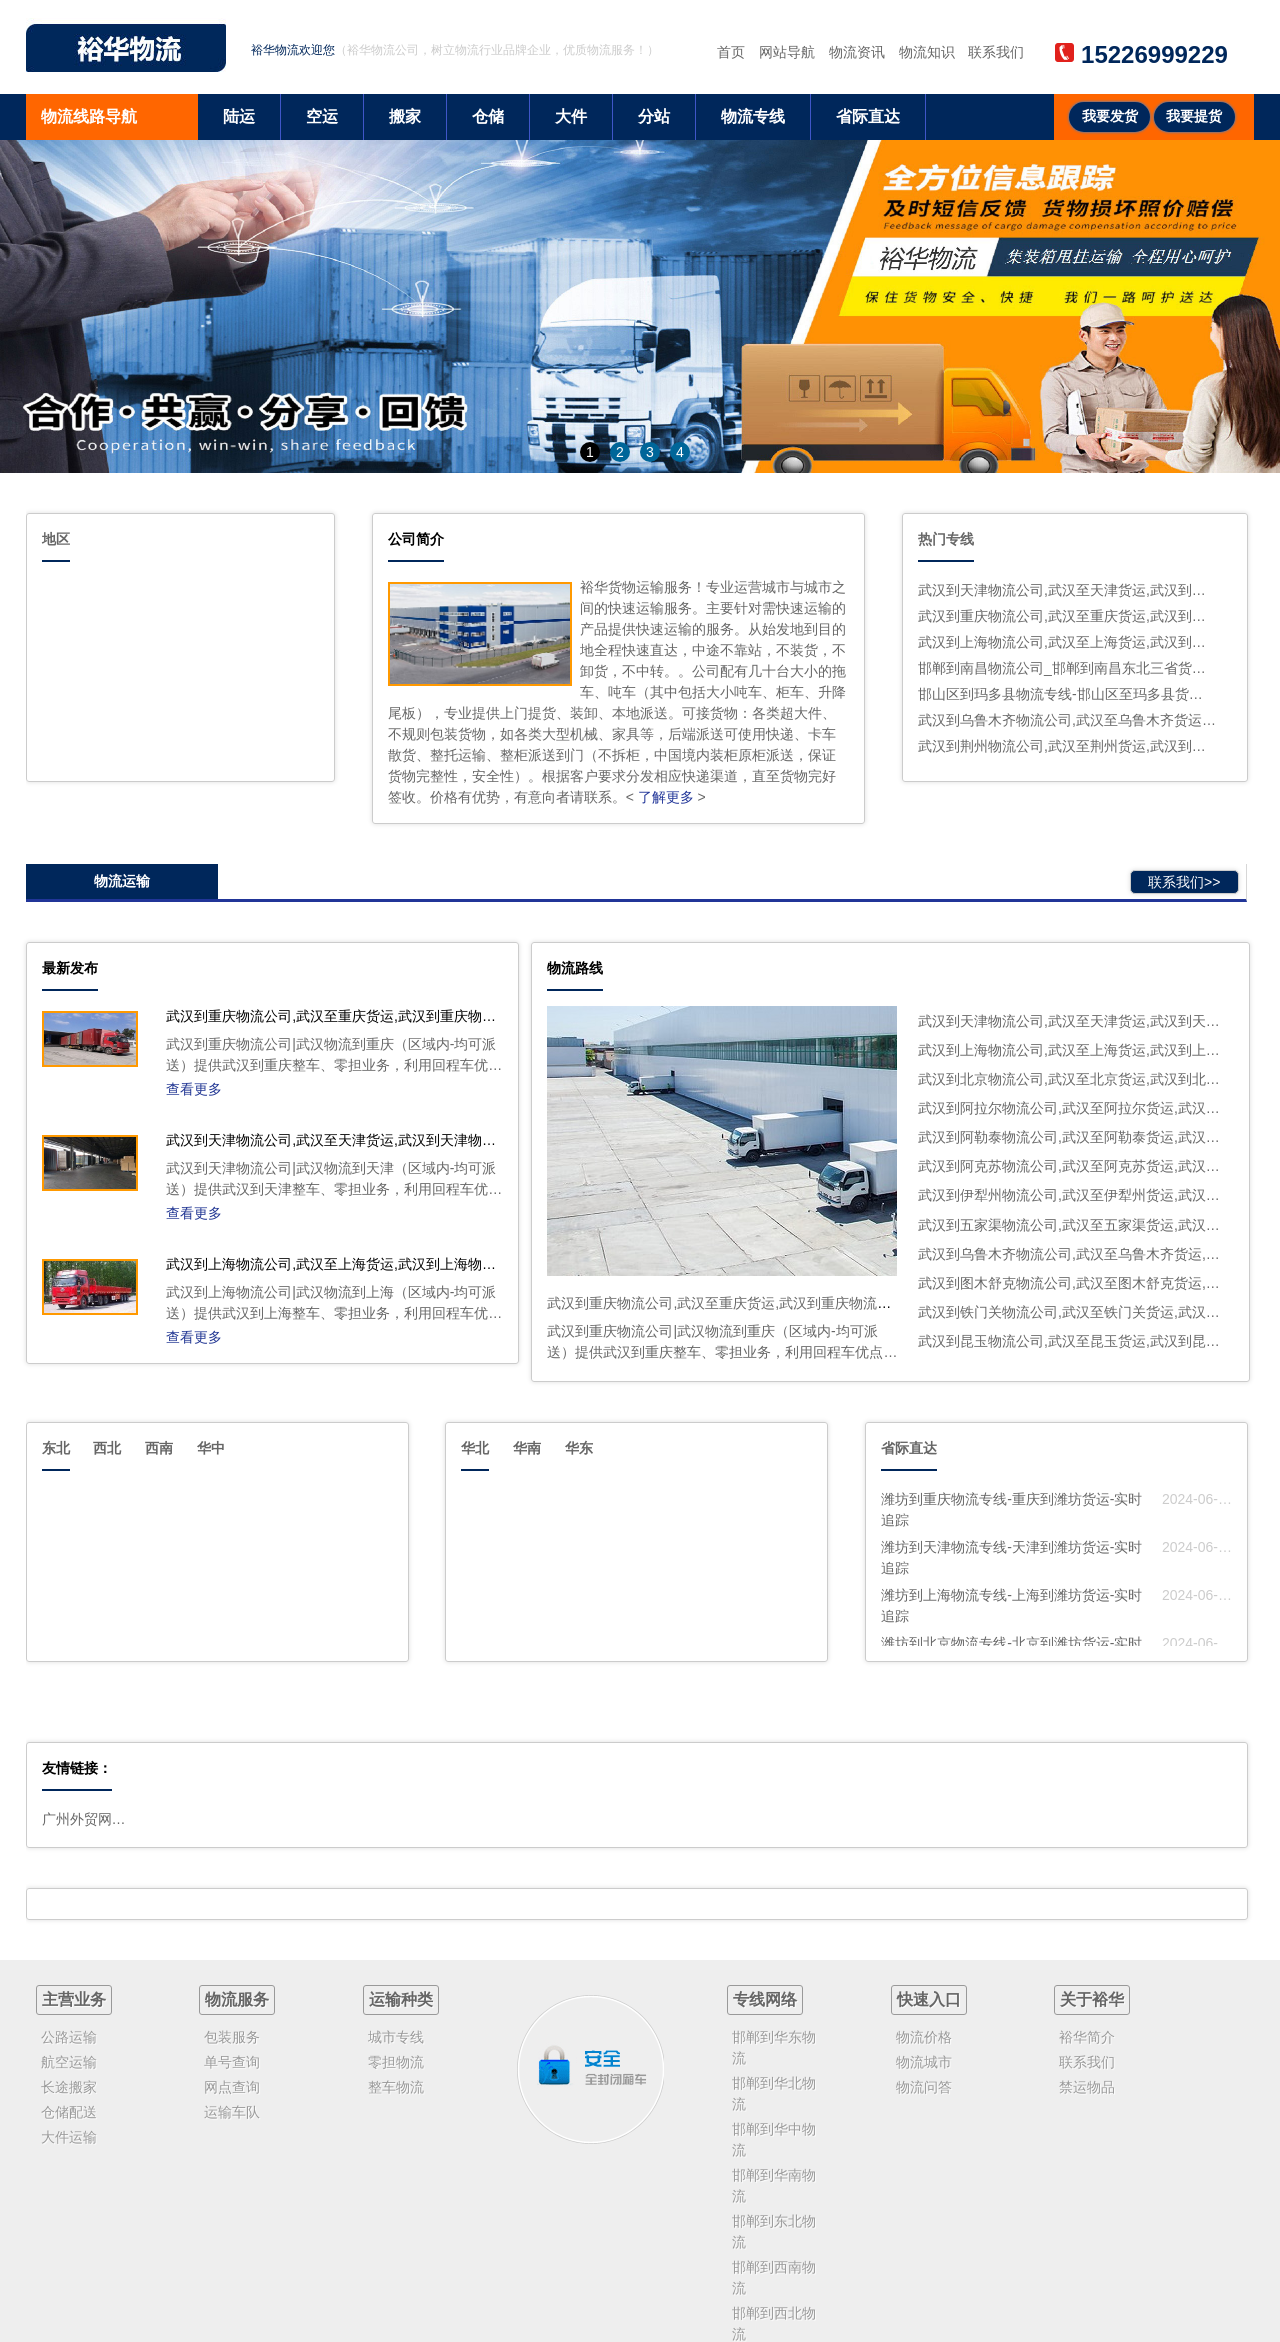  I want to click on 联系我们, so click(996, 52).